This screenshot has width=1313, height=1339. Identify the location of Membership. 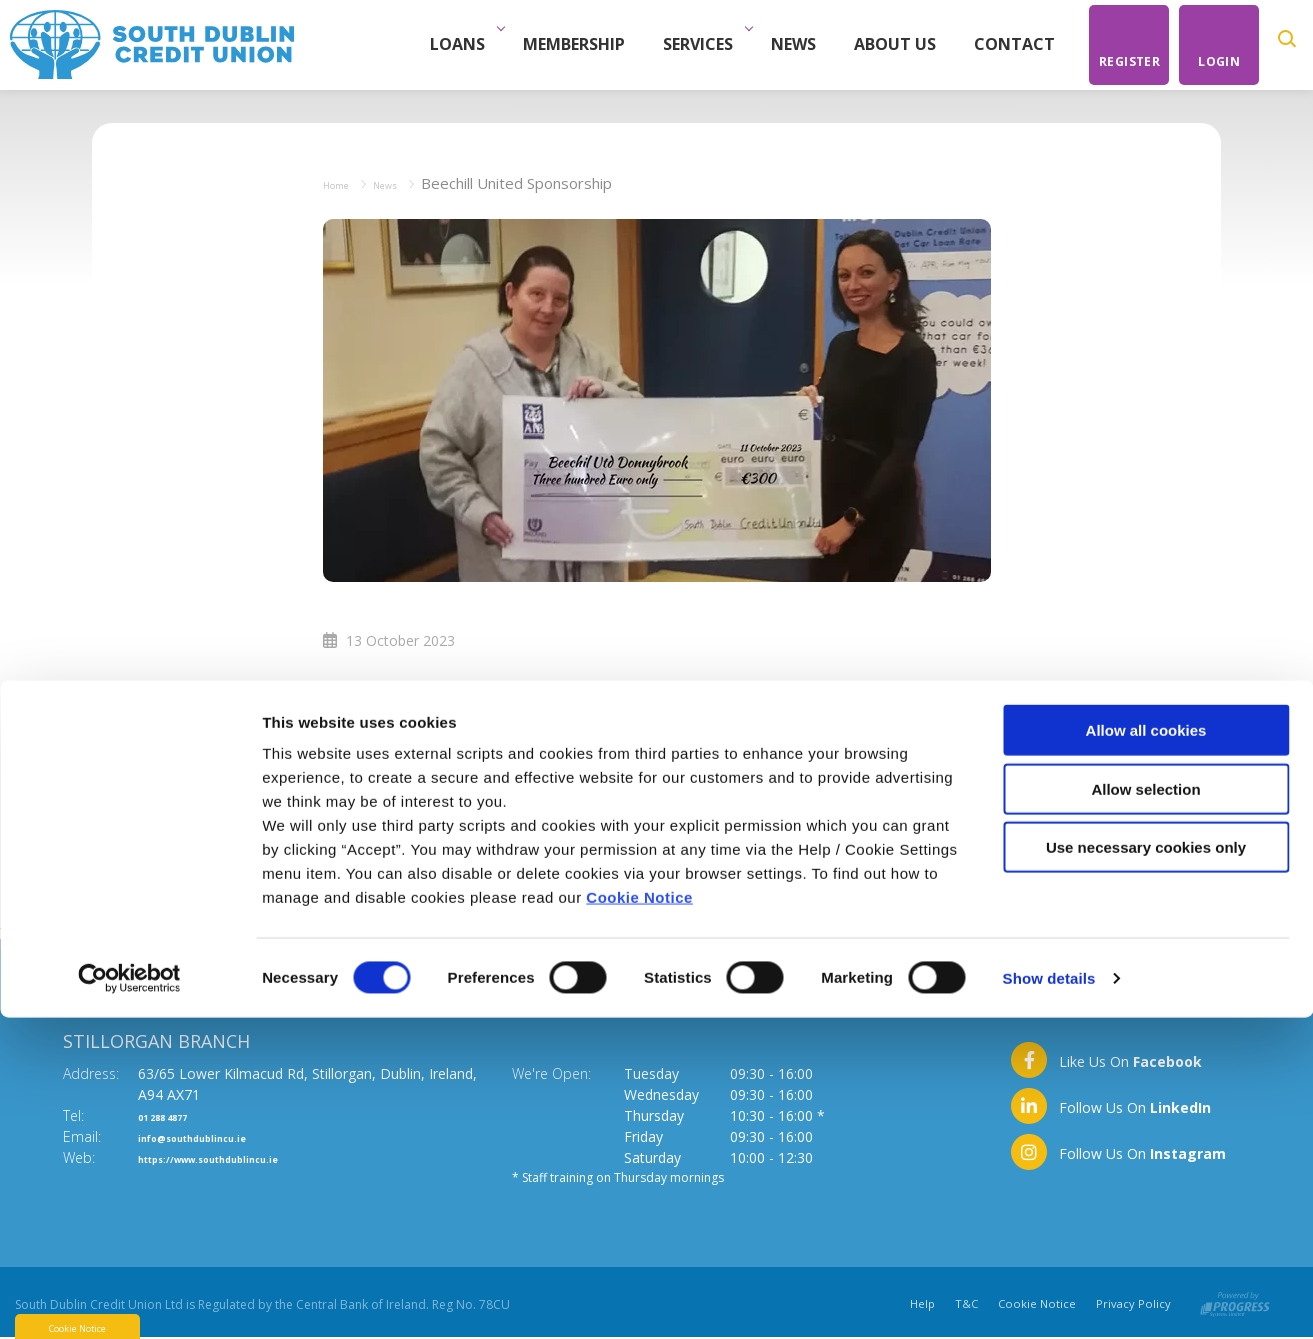
(583, 44).